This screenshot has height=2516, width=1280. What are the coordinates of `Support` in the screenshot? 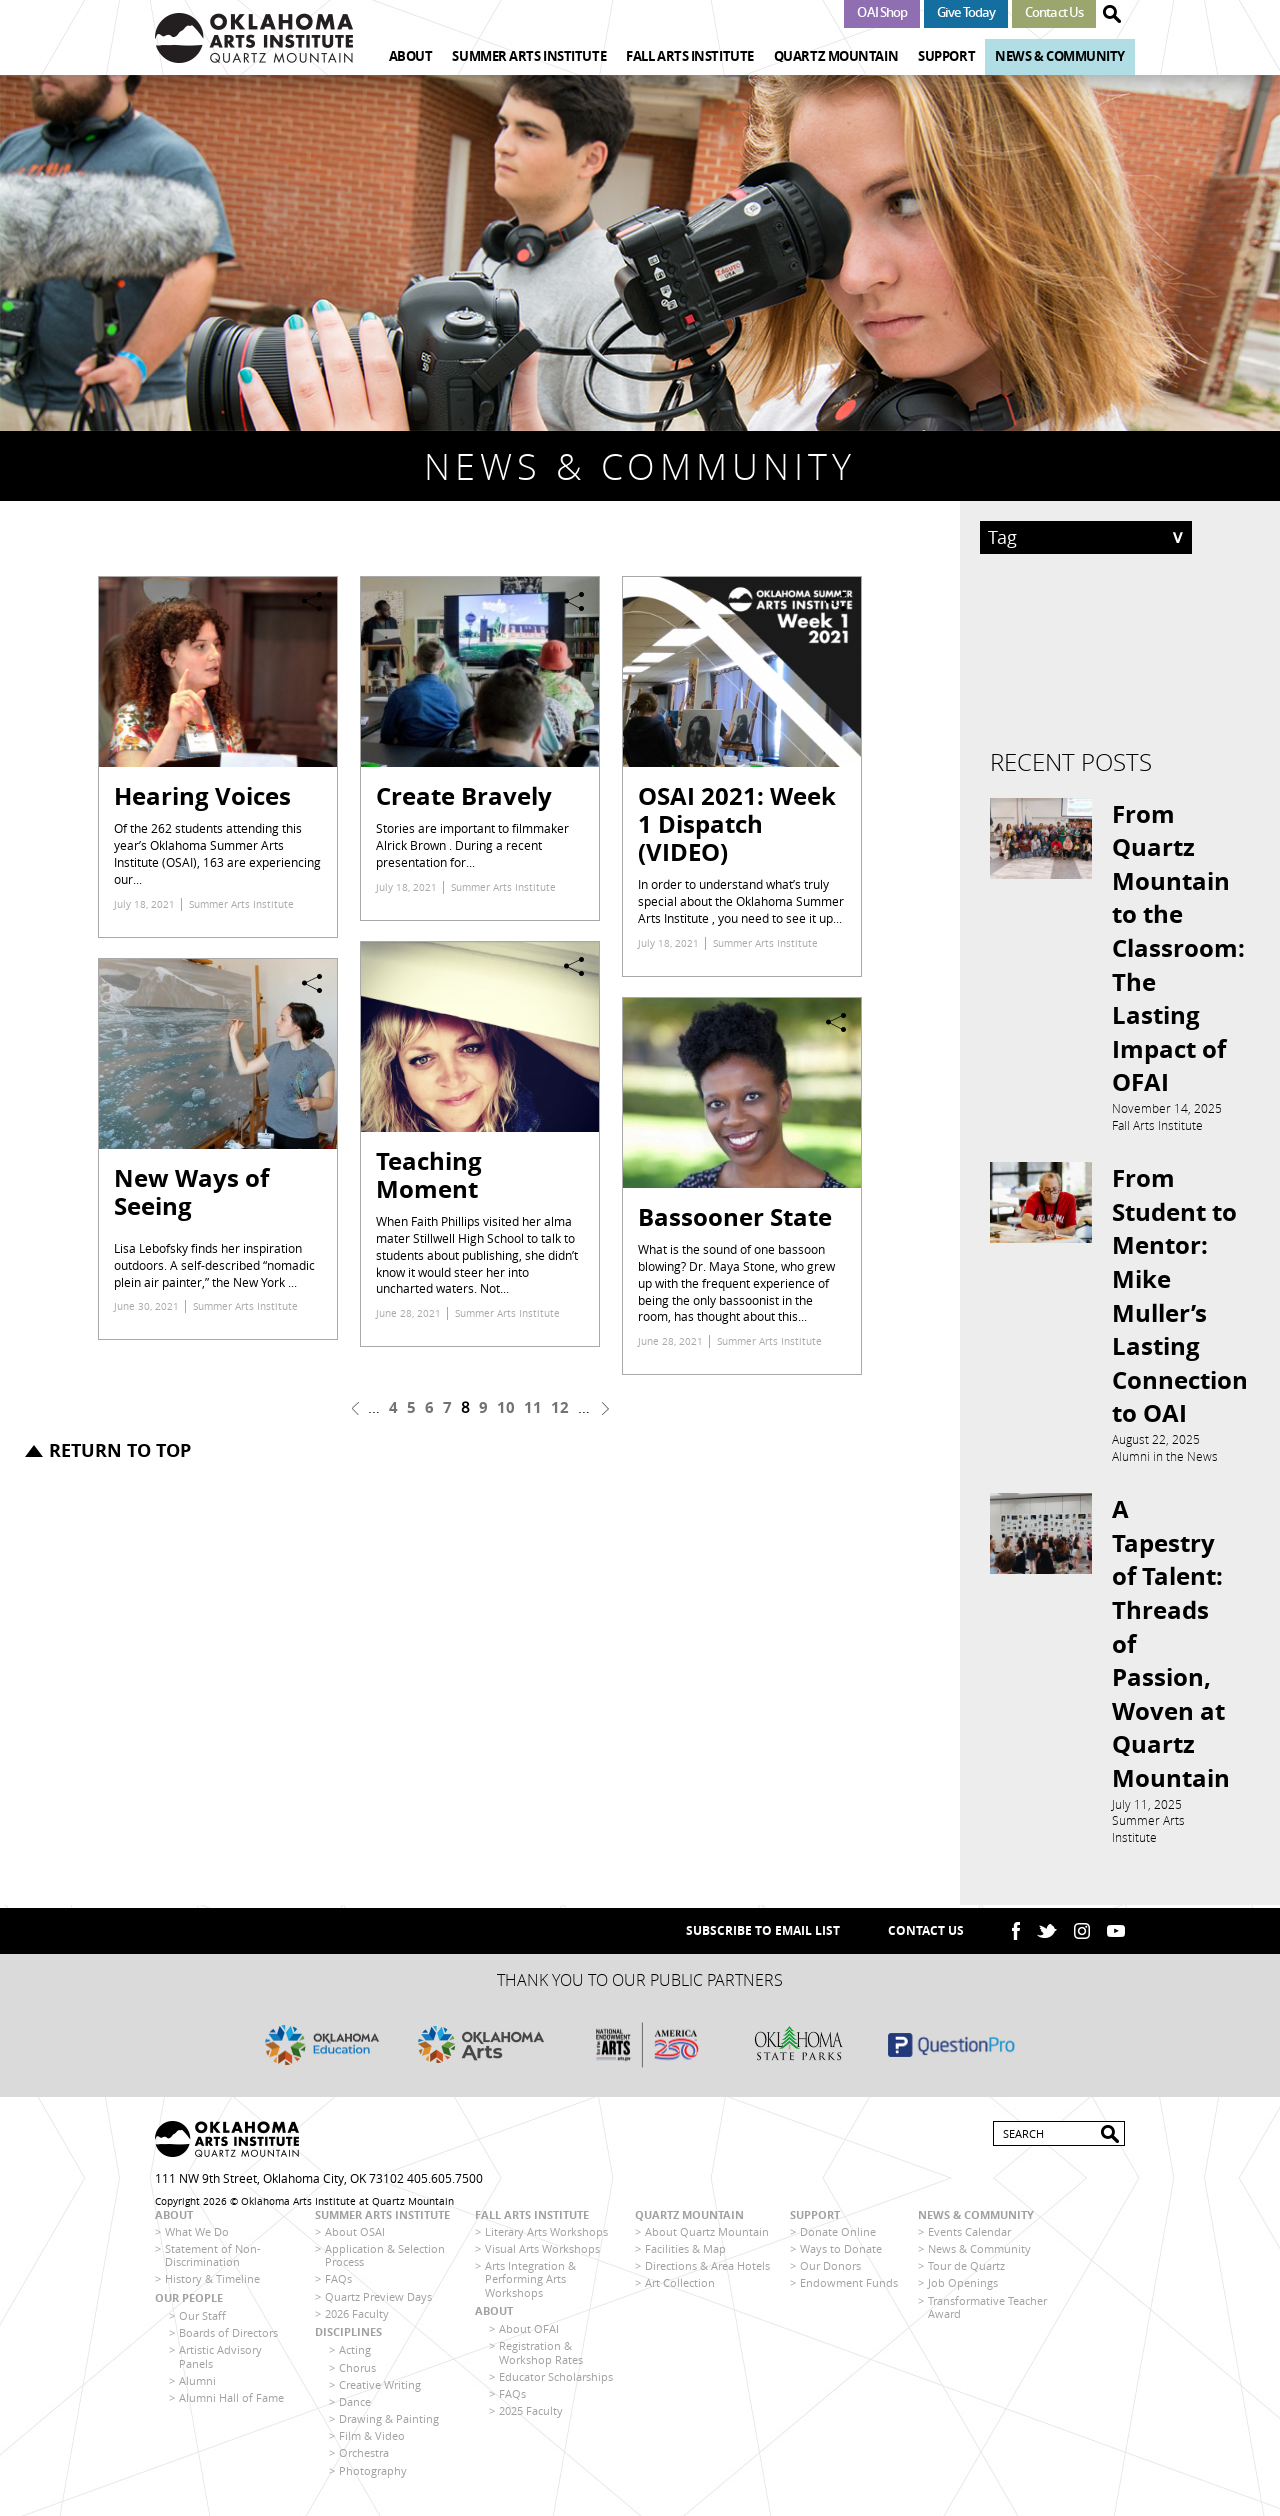 It's located at (946, 56).